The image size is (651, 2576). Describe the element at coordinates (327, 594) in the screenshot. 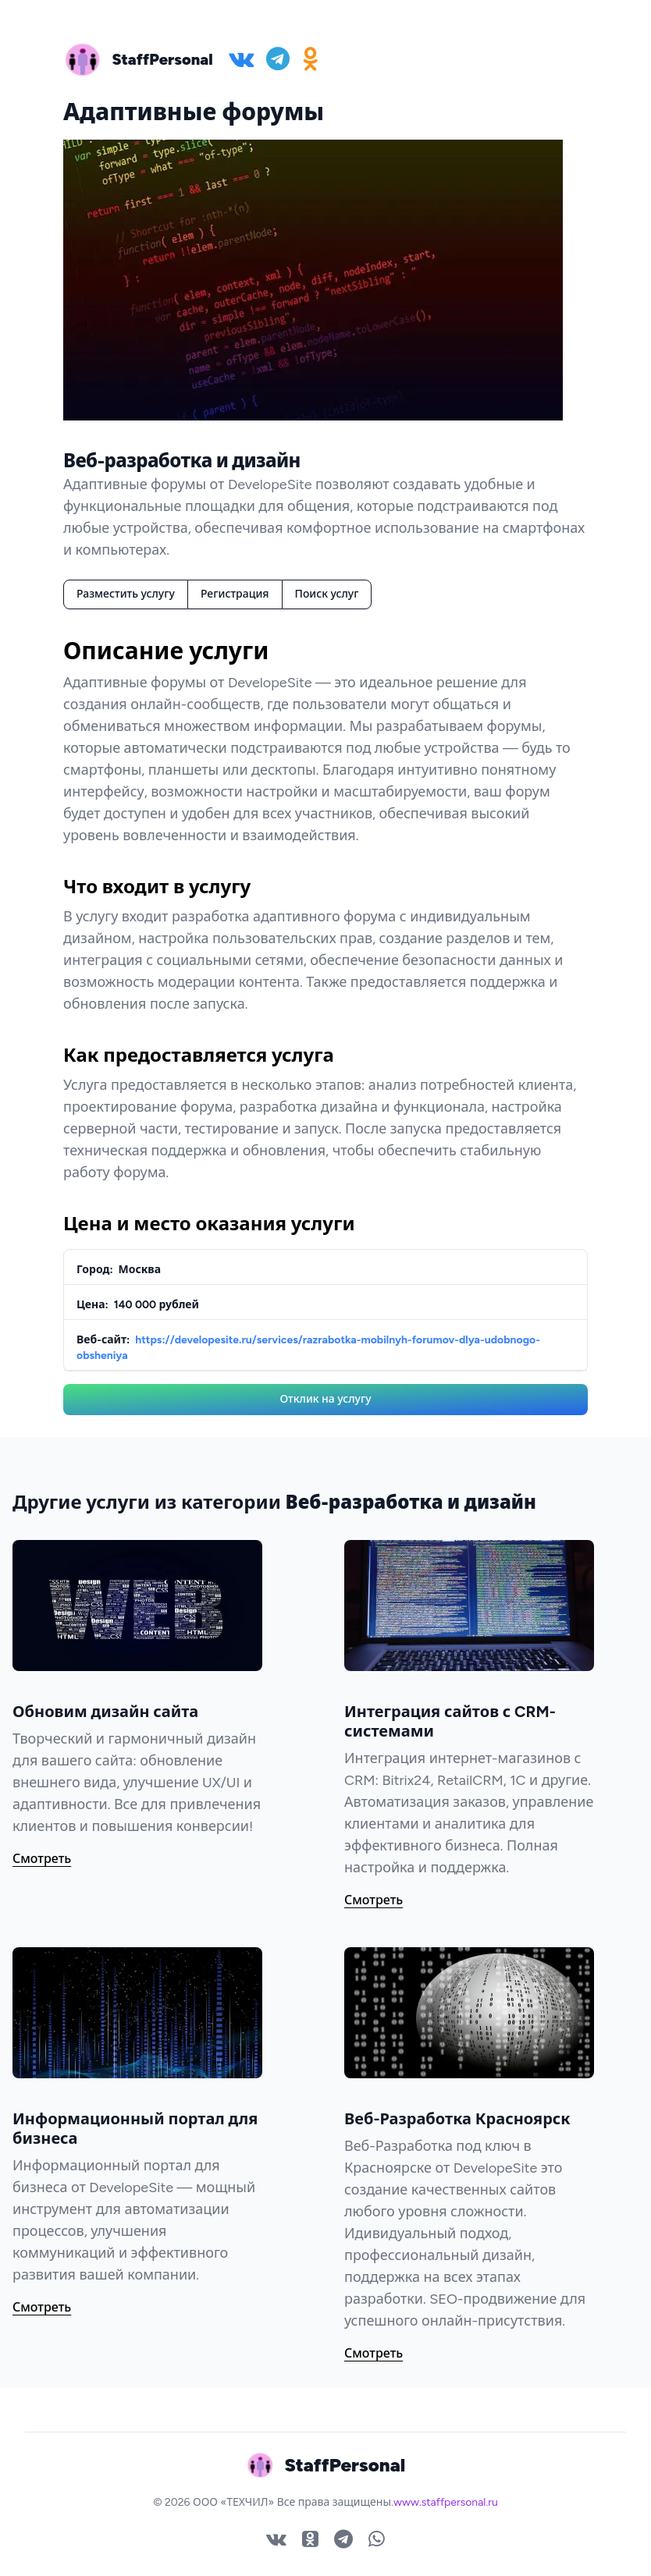

I see `Поиск услуг` at that location.